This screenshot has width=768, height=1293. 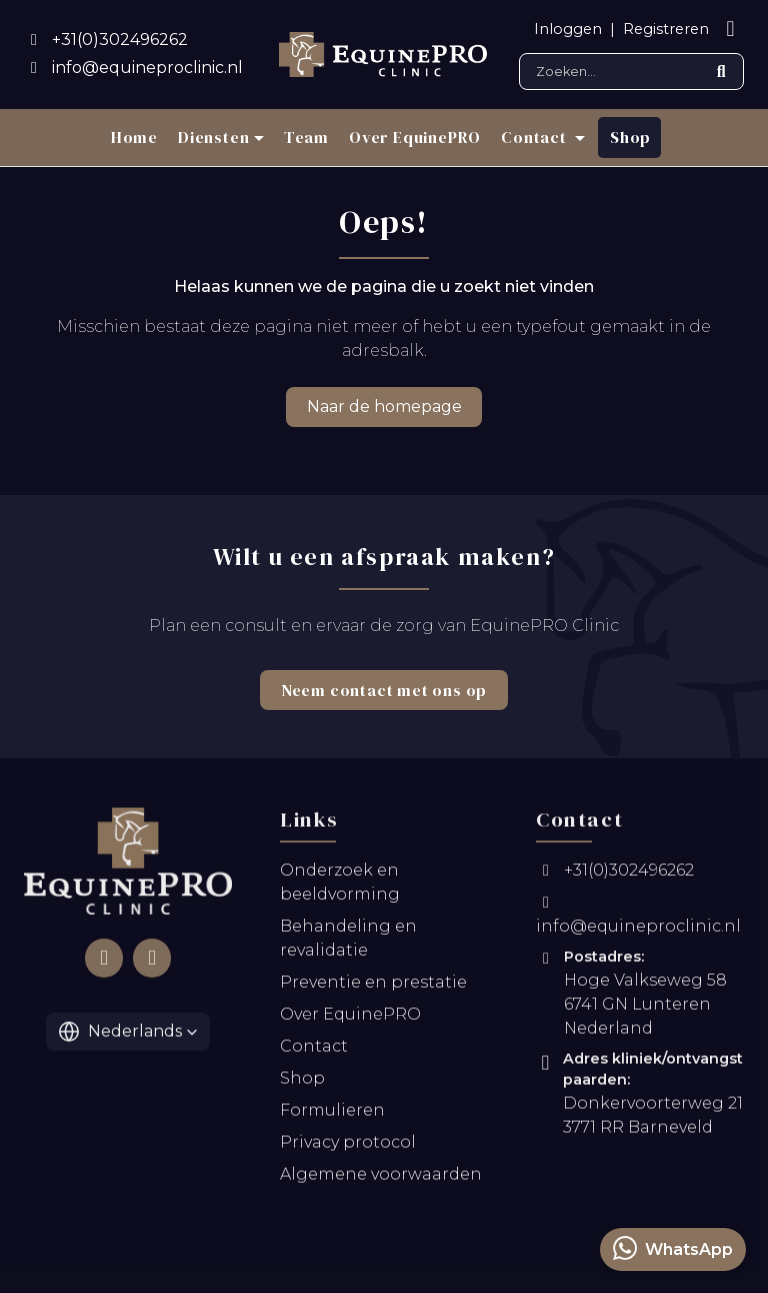 What do you see at coordinates (128, 1036) in the screenshot?
I see `[button]` at bounding box center [128, 1036].